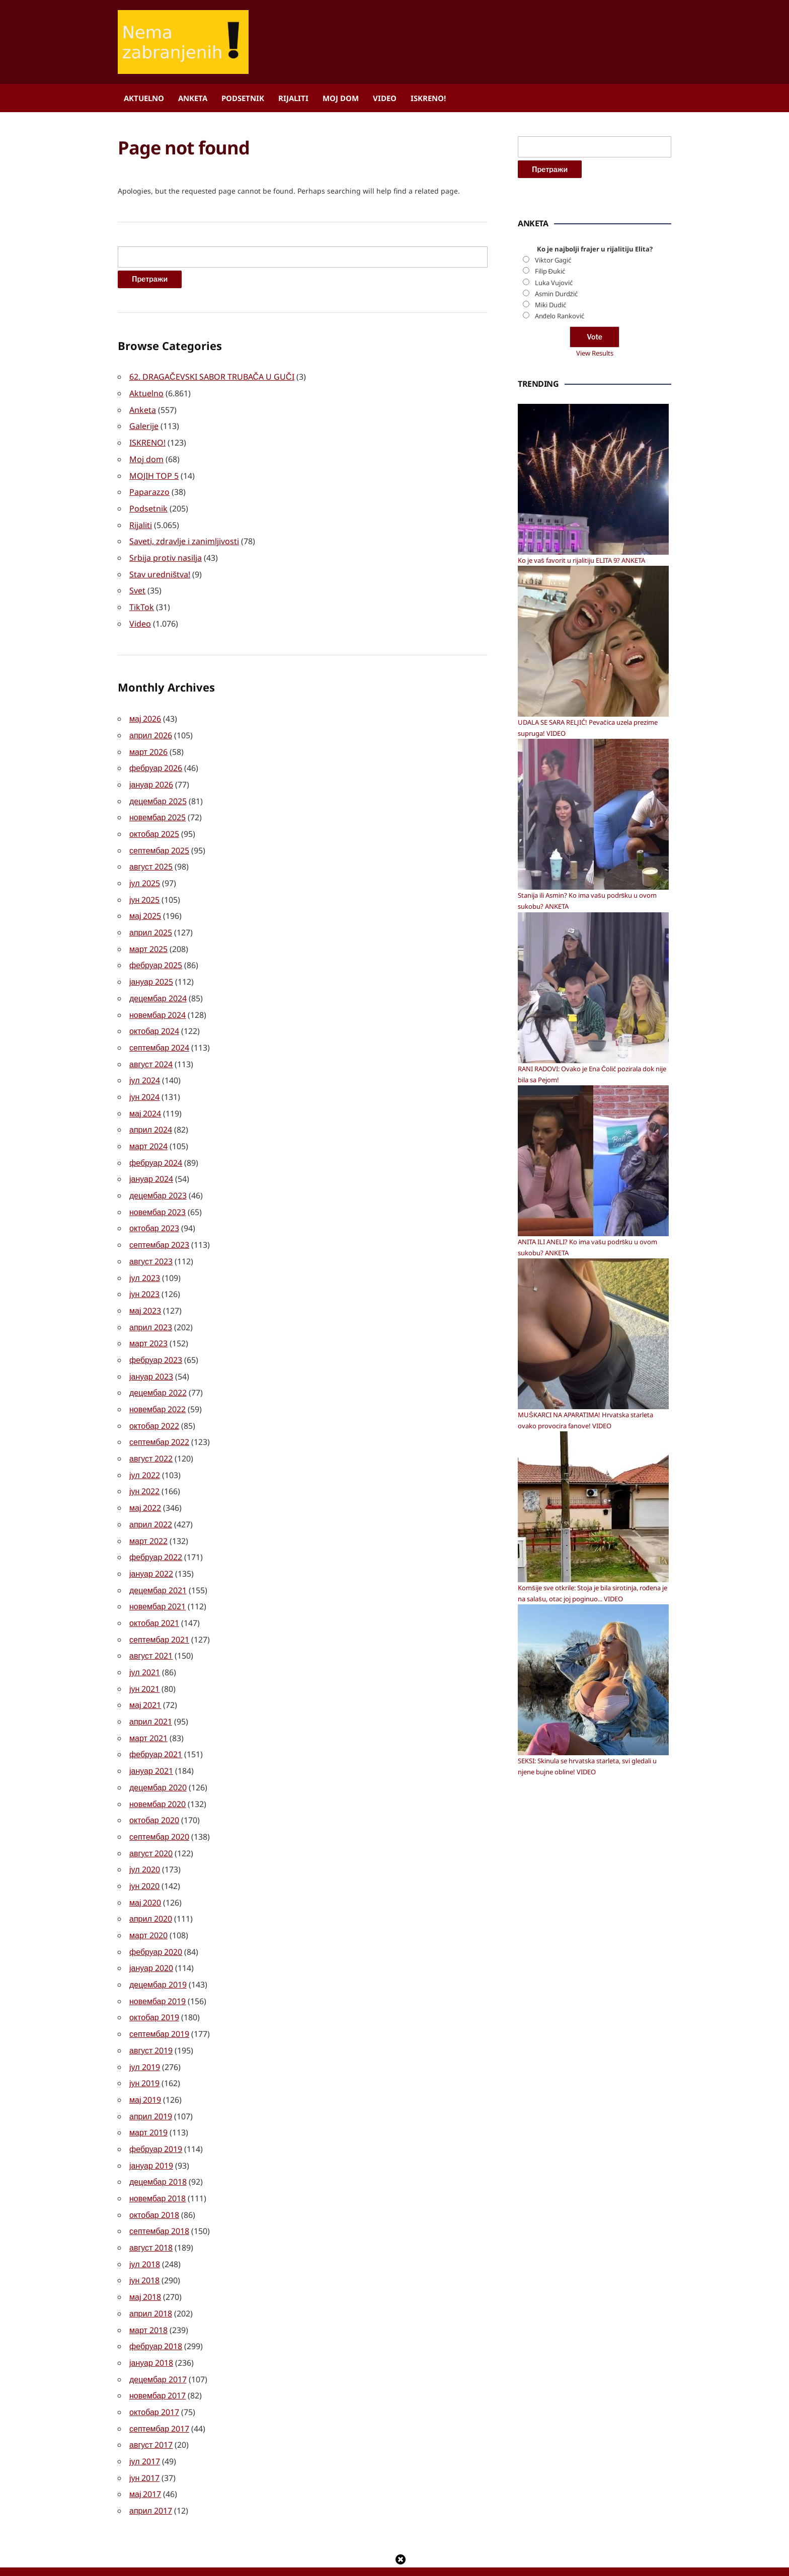  Describe the element at coordinates (149, 489) in the screenshot. I see `Paparazzo` at that location.